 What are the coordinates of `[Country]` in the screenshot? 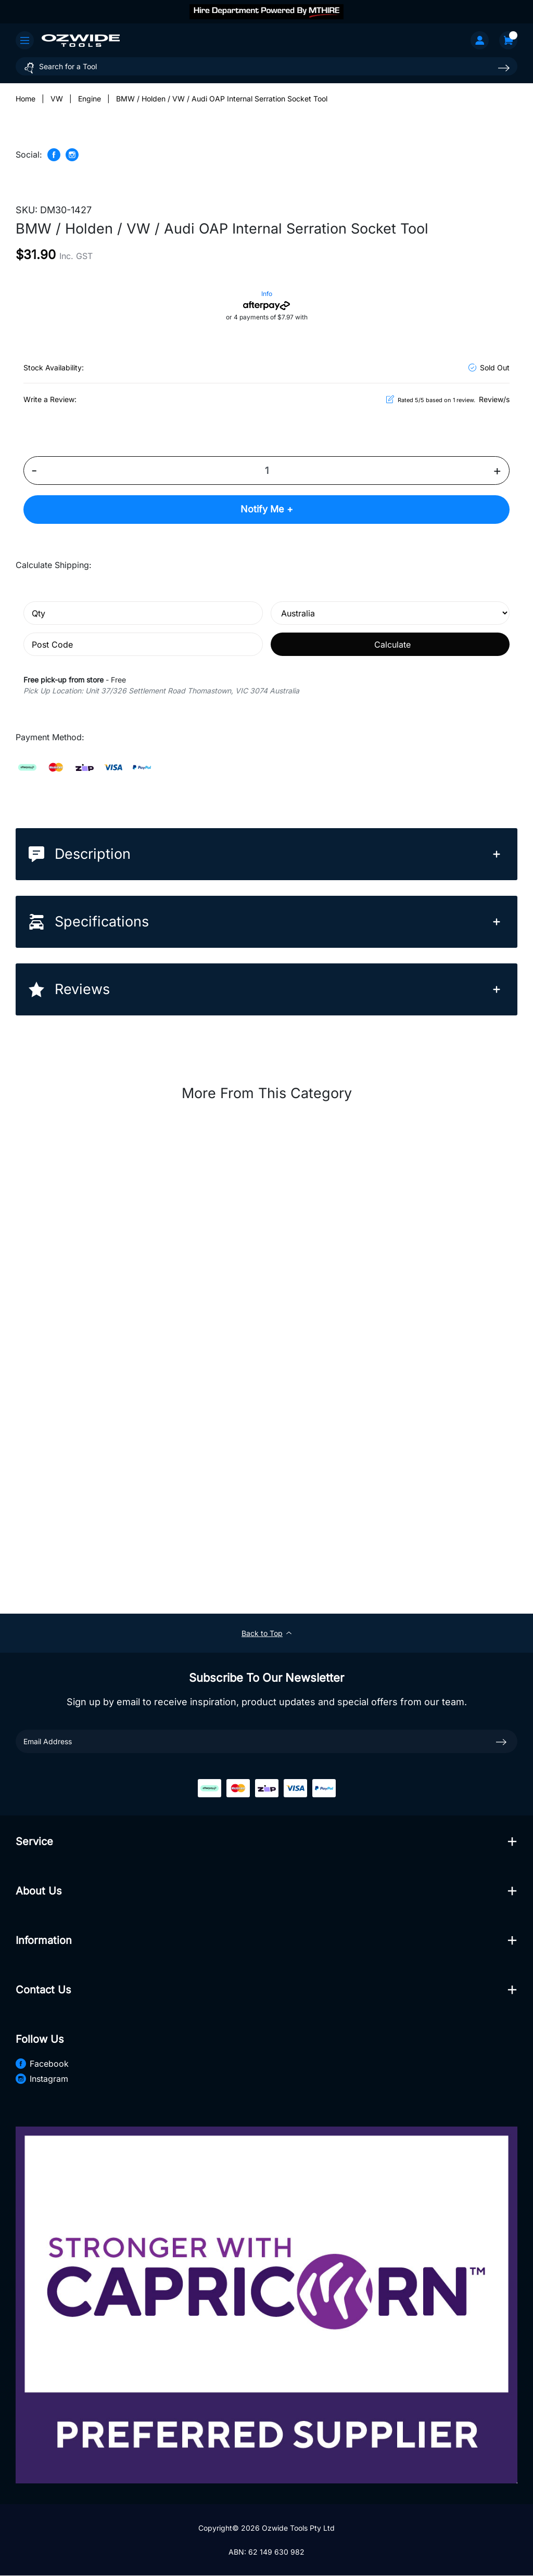 It's located at (390, 613).